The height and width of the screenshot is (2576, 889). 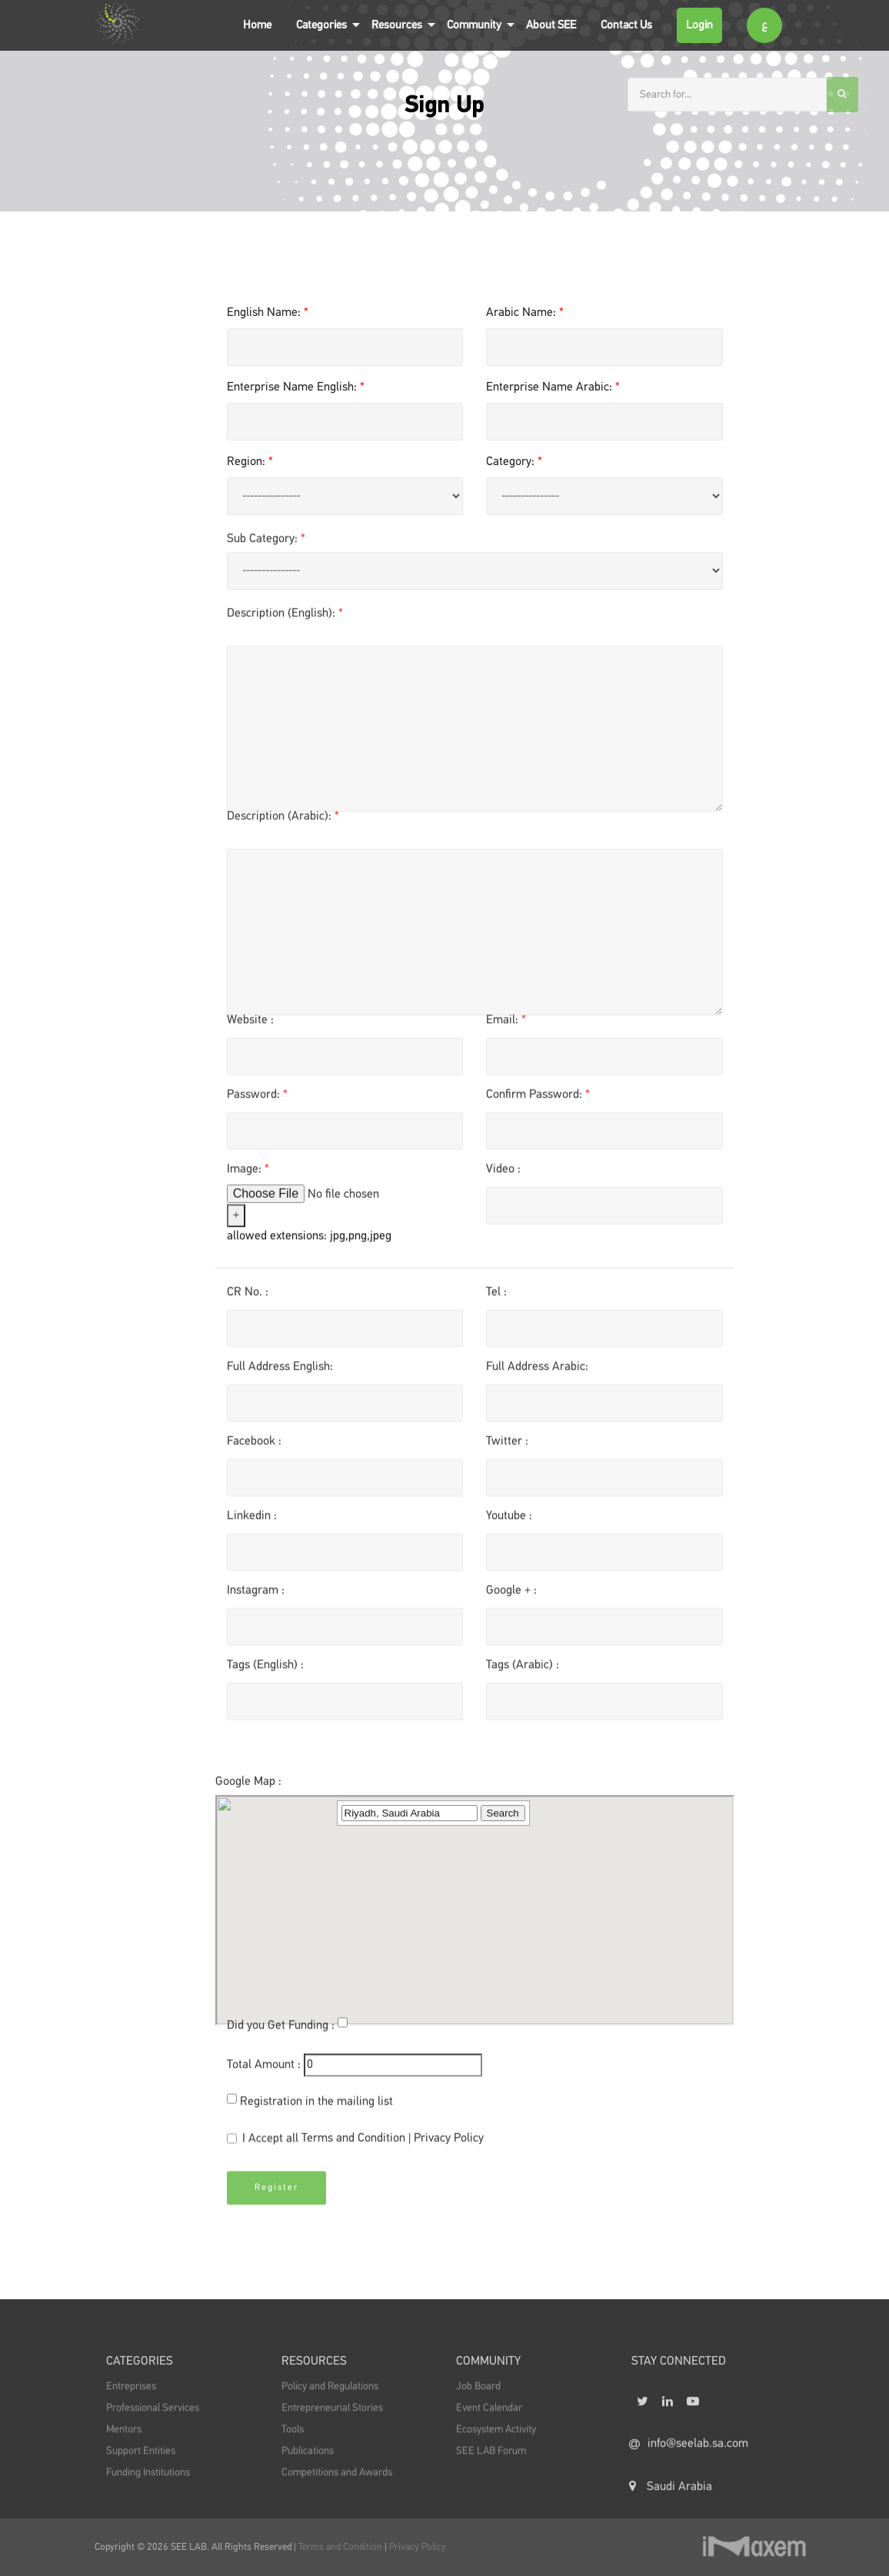 I want to click on Funding Institutions, so click(x=148, y=2486).